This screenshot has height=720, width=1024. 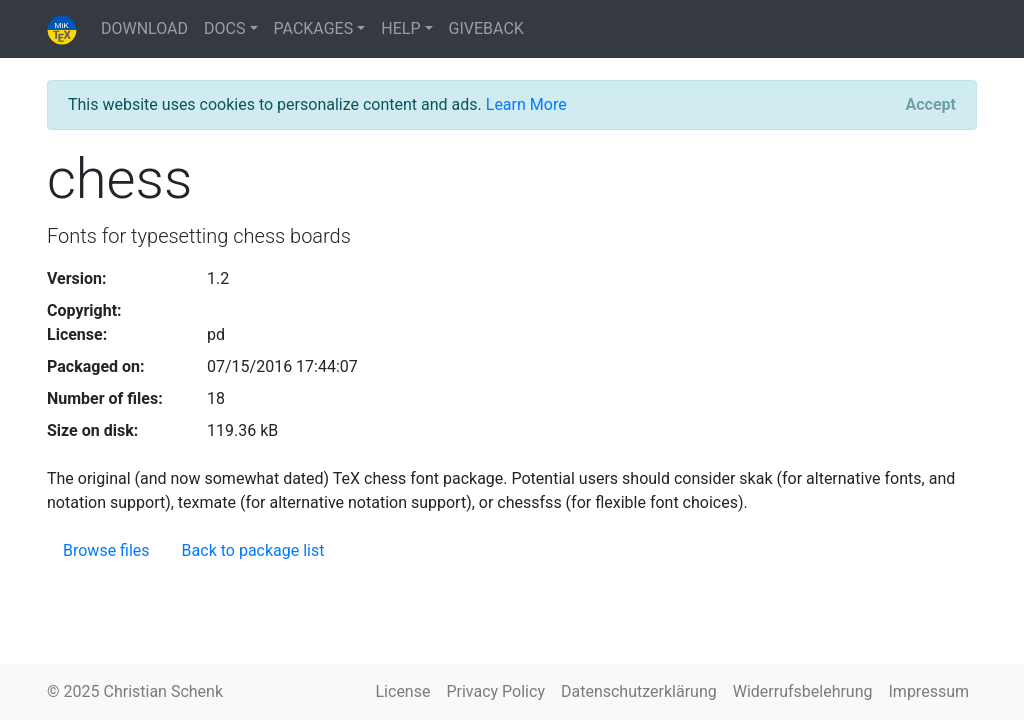 I want to click on Privacy Policy, so click(x=495, y=691).